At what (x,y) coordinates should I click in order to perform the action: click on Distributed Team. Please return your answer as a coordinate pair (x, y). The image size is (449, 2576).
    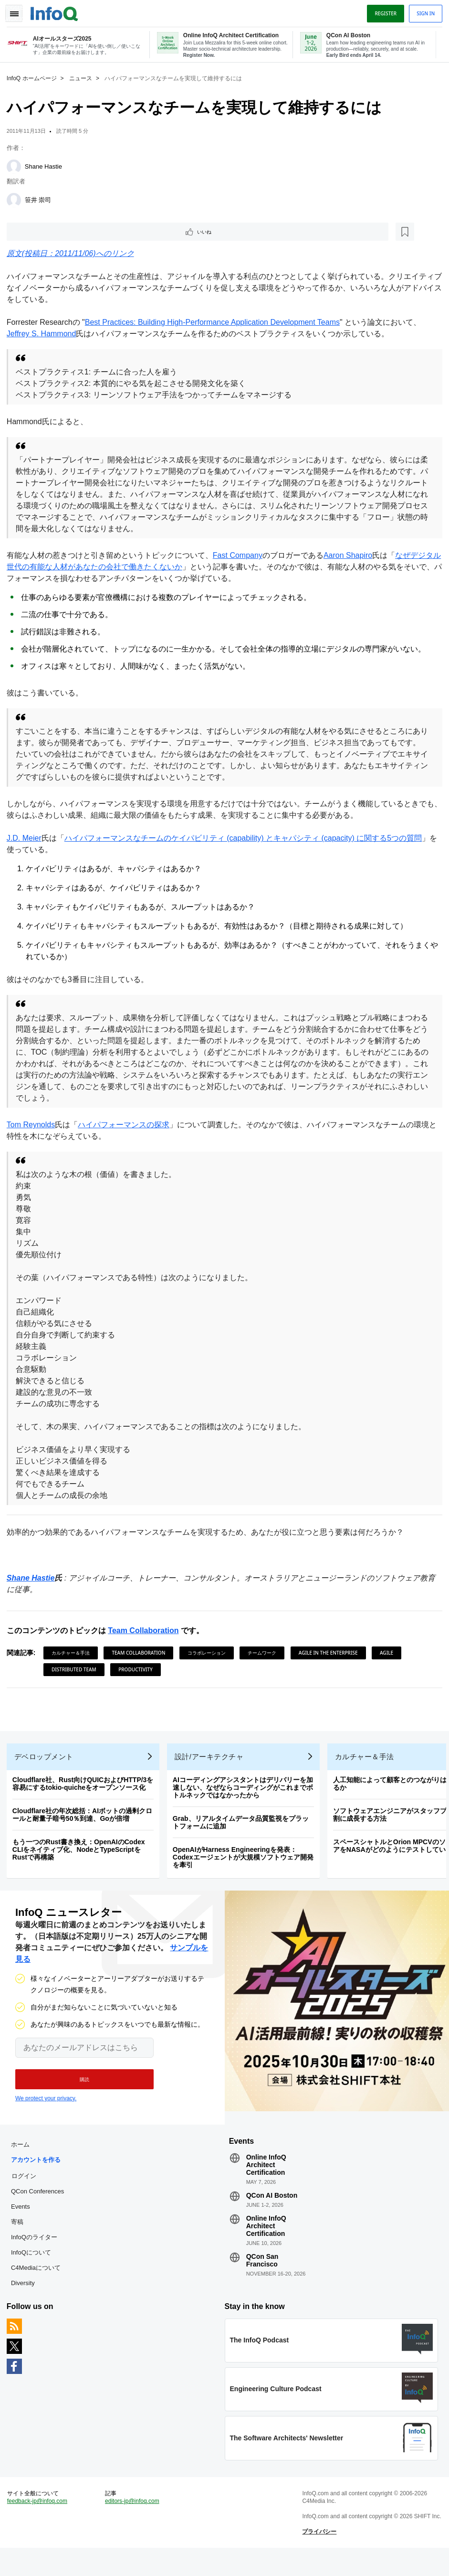
    Looking at the image, I should click on (76, 1670).